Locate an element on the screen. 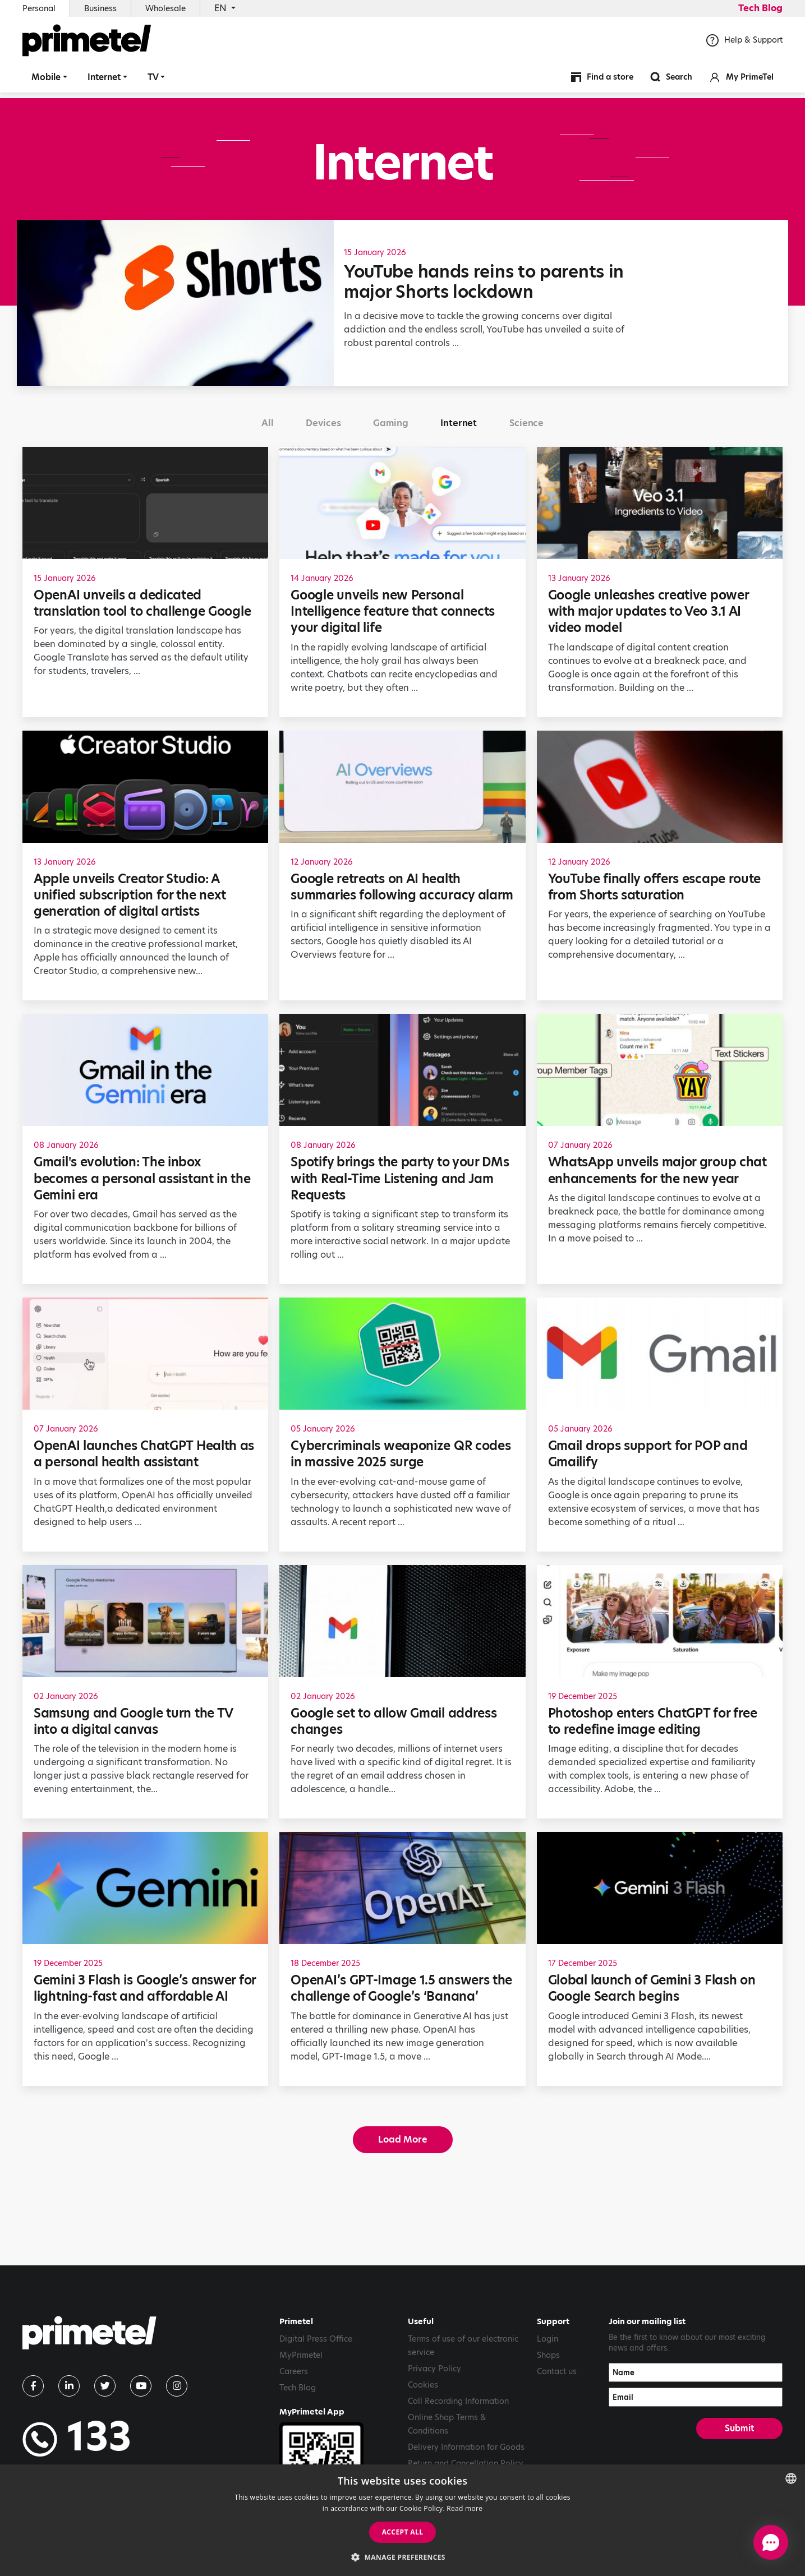  Login is located at coordinates (547, 2338).